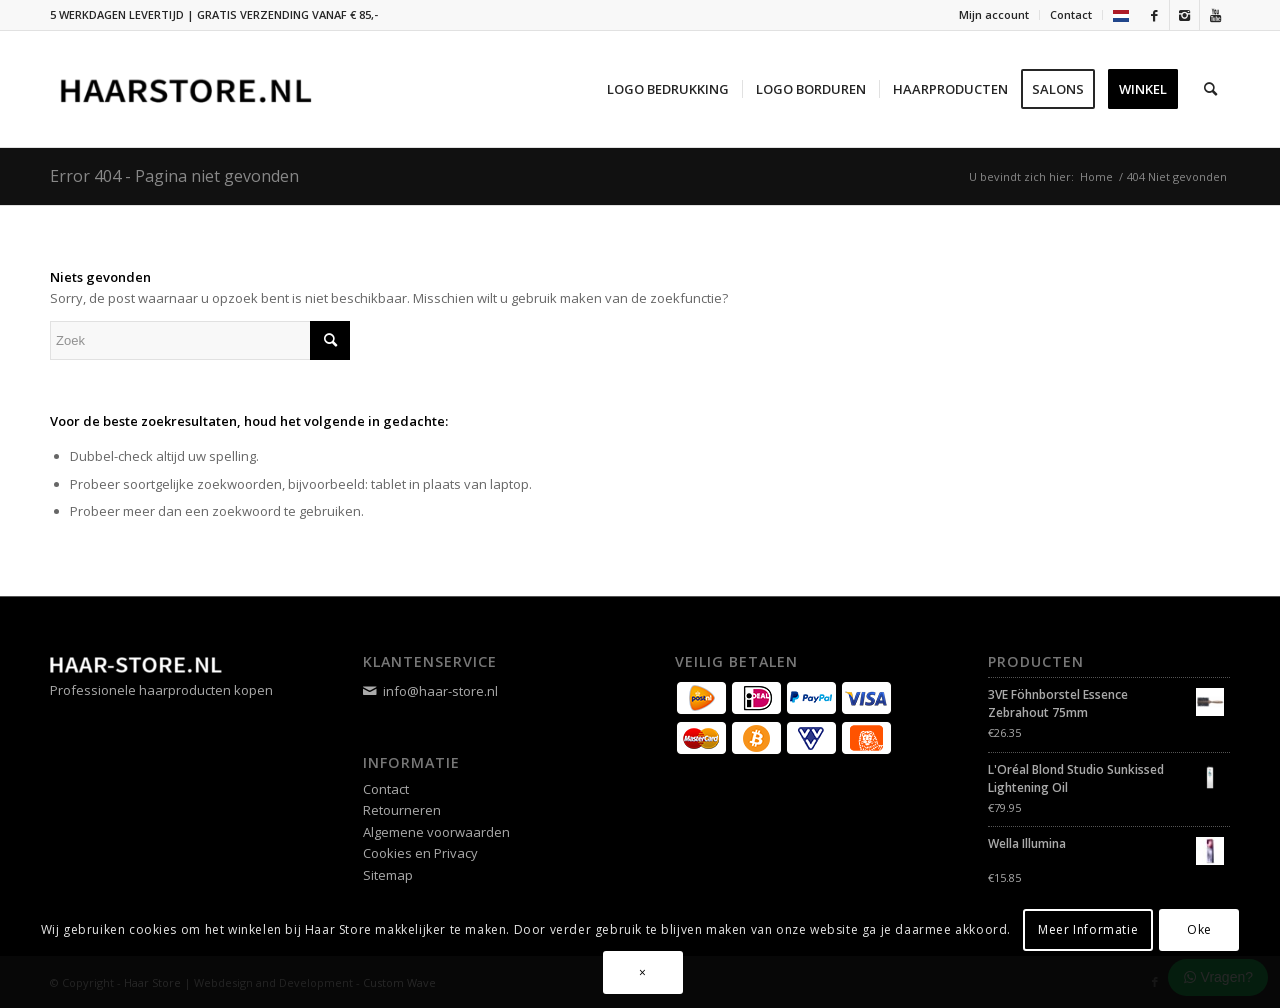 The width and height of the screenshot is (1280, 1008). What do you see at coordinates (1184, 15) in the screenshot?
I see `[Link naar Instagram]` at bounding box center [1184, 15].